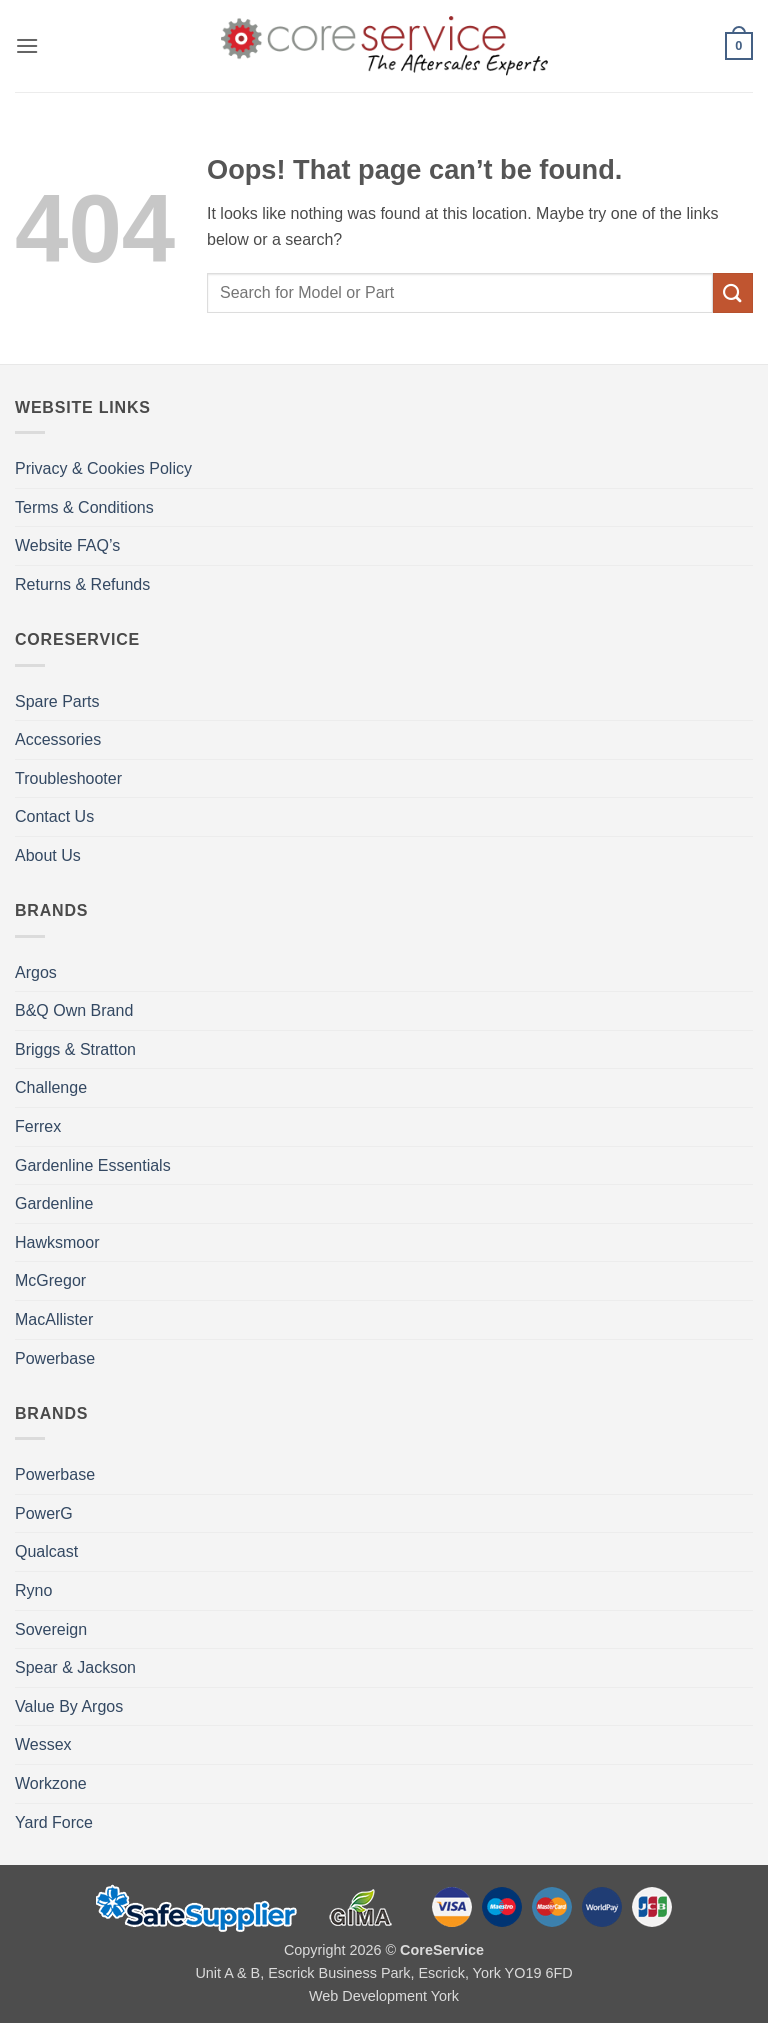  Describe the element at coordinates (36, 972) in the screenshot. I see `Argos` at that location.